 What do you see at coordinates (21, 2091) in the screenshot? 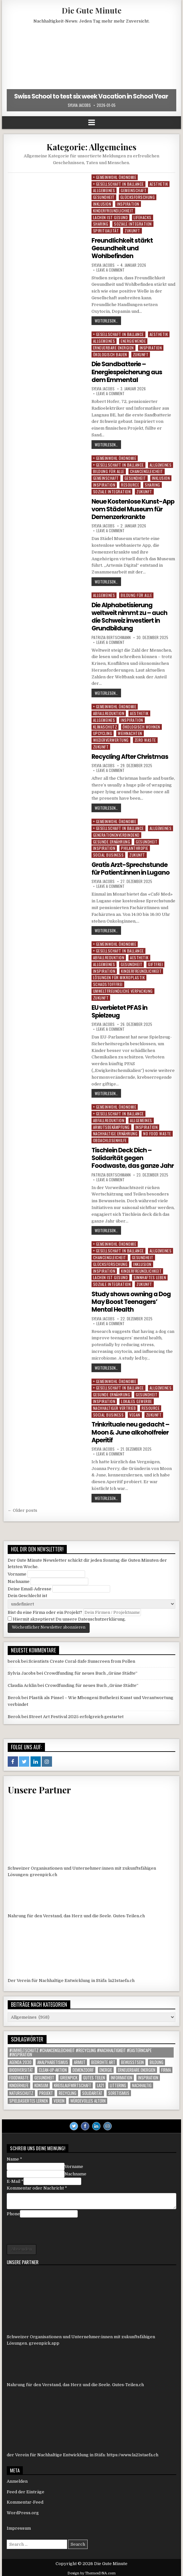
I see `Naturschutz [Naturschutz (9 Einträge)]` at bounding box center [21, 2091].